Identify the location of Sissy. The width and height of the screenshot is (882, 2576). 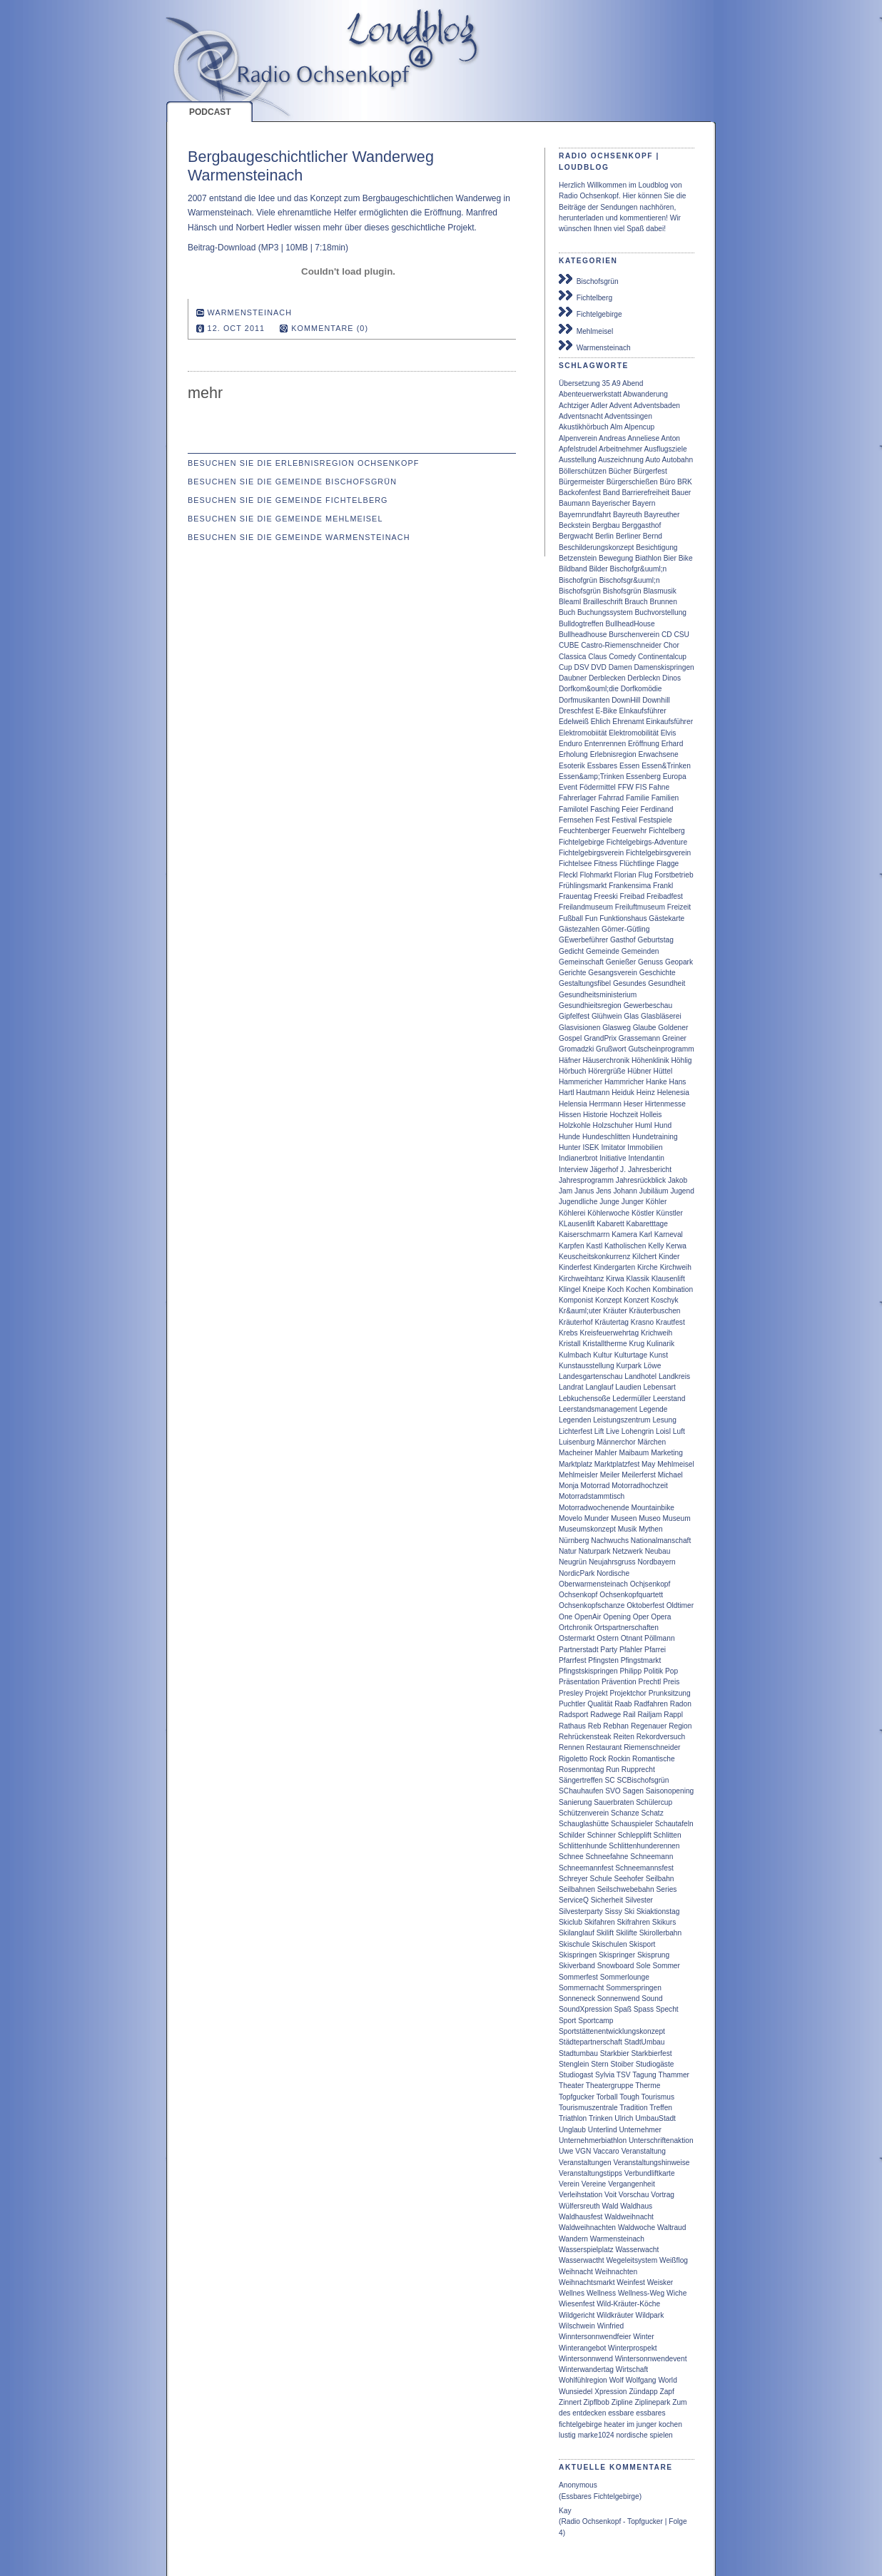
(613, 1911).